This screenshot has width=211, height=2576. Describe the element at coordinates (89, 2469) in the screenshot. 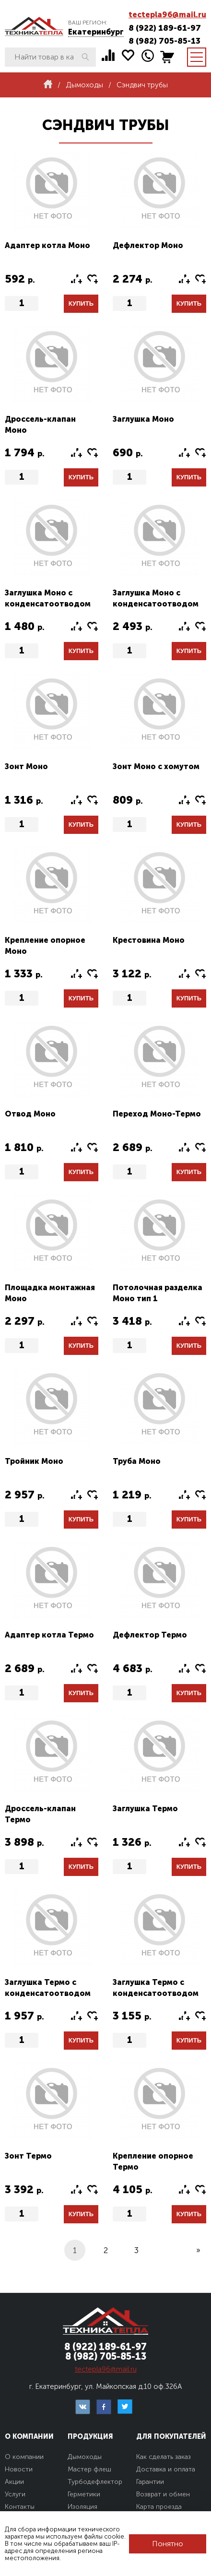

I see `Мастер флеш` at that location.